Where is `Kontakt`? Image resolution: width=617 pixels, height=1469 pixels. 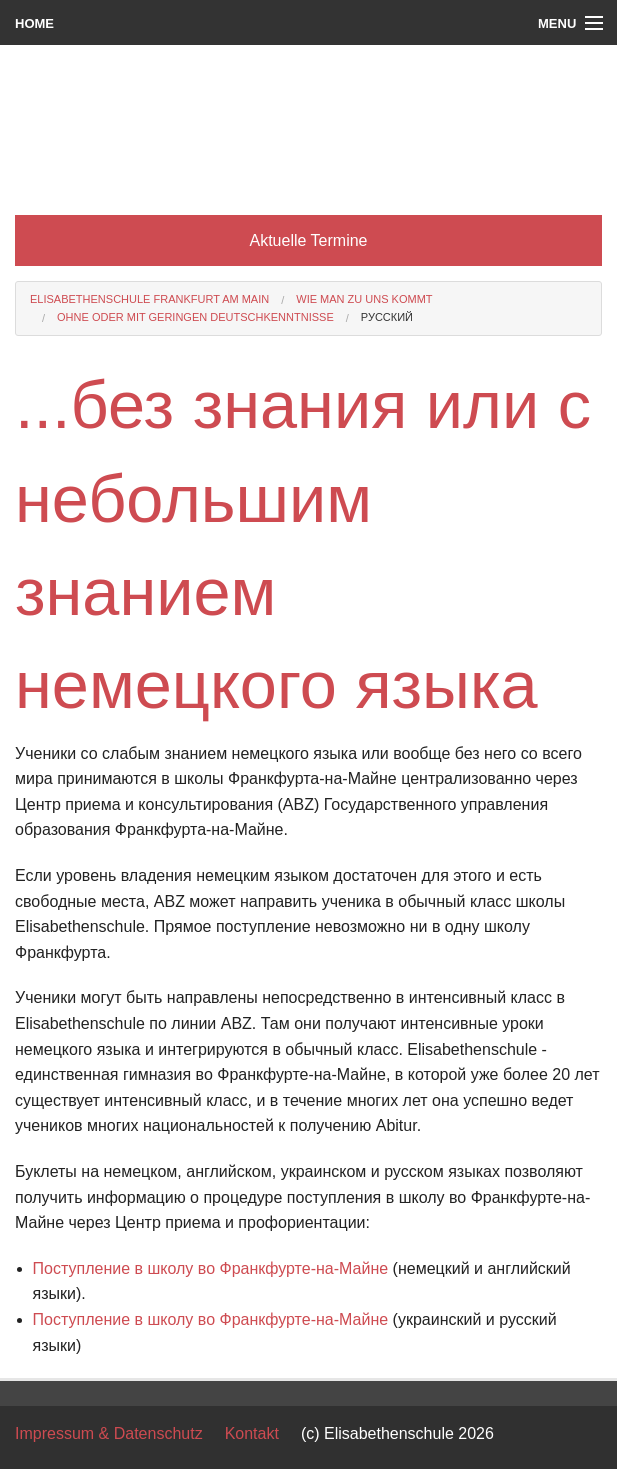 Kontakt is located at coordinates (252, 1433).